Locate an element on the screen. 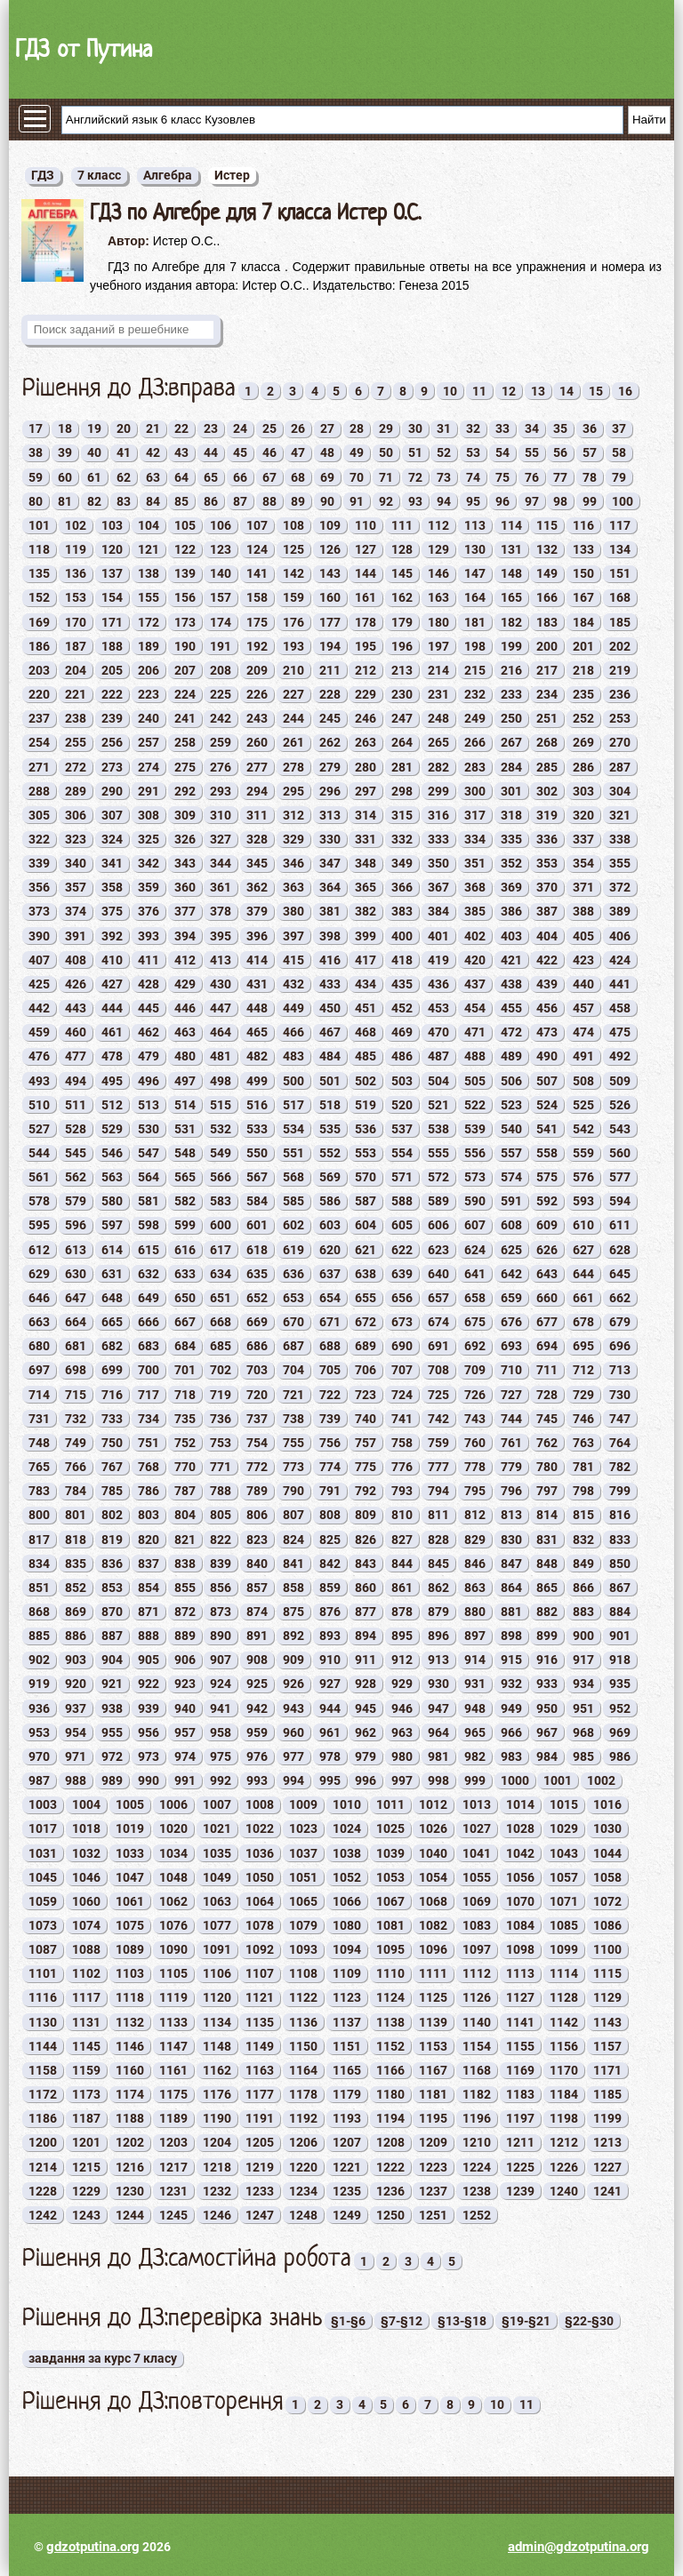 Image resolution: width=683 pixels, height=2576 pixels. 1001 is located at coordinates (557, 1780).